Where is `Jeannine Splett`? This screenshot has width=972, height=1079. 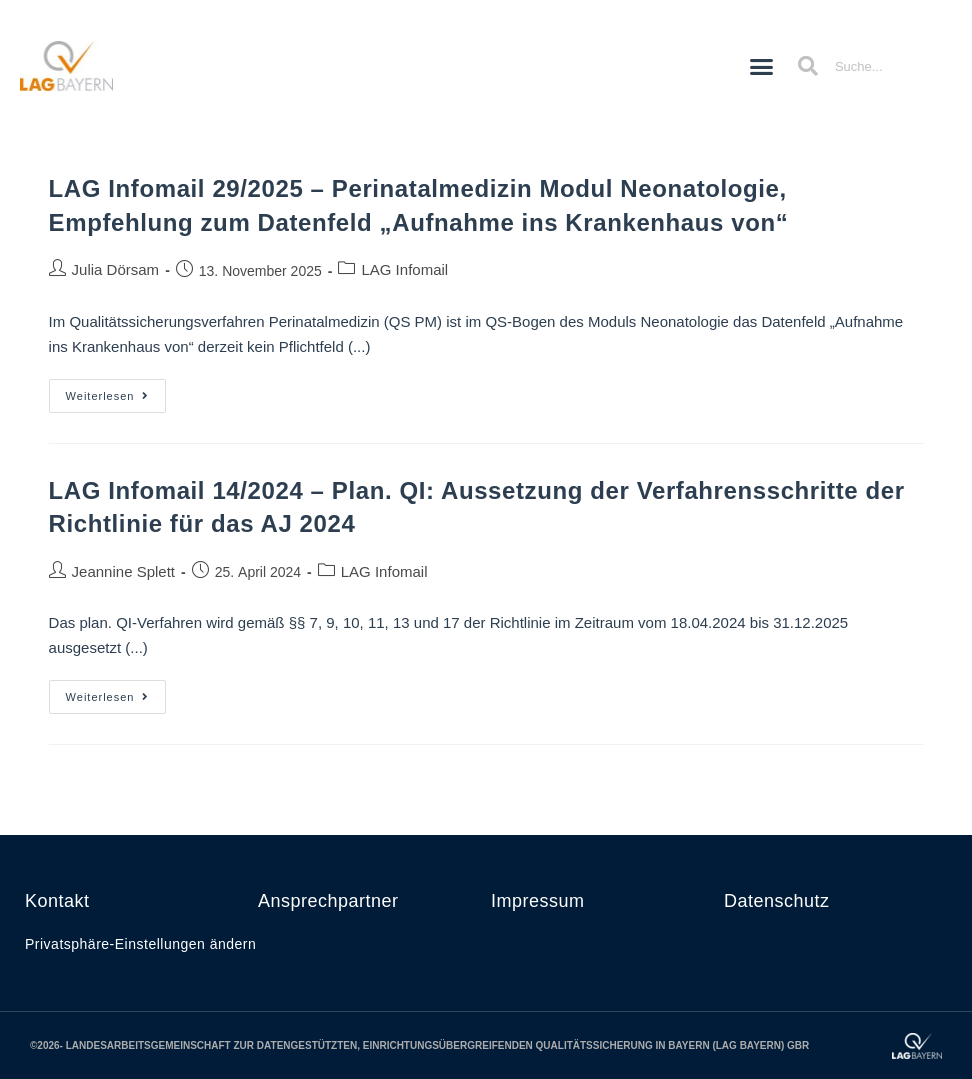
Jeannine Splett is located at coordinates (123, 571).